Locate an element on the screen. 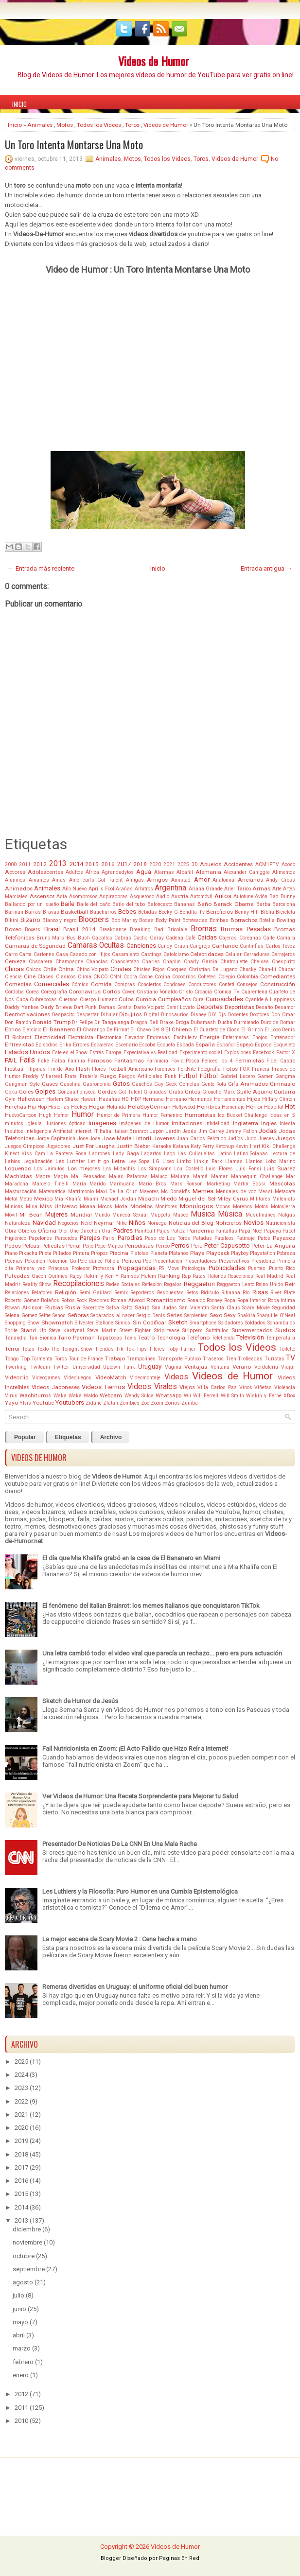 The width and height of the screenshot is (300, 2576). Salto is located at coordinates (127, 1308).